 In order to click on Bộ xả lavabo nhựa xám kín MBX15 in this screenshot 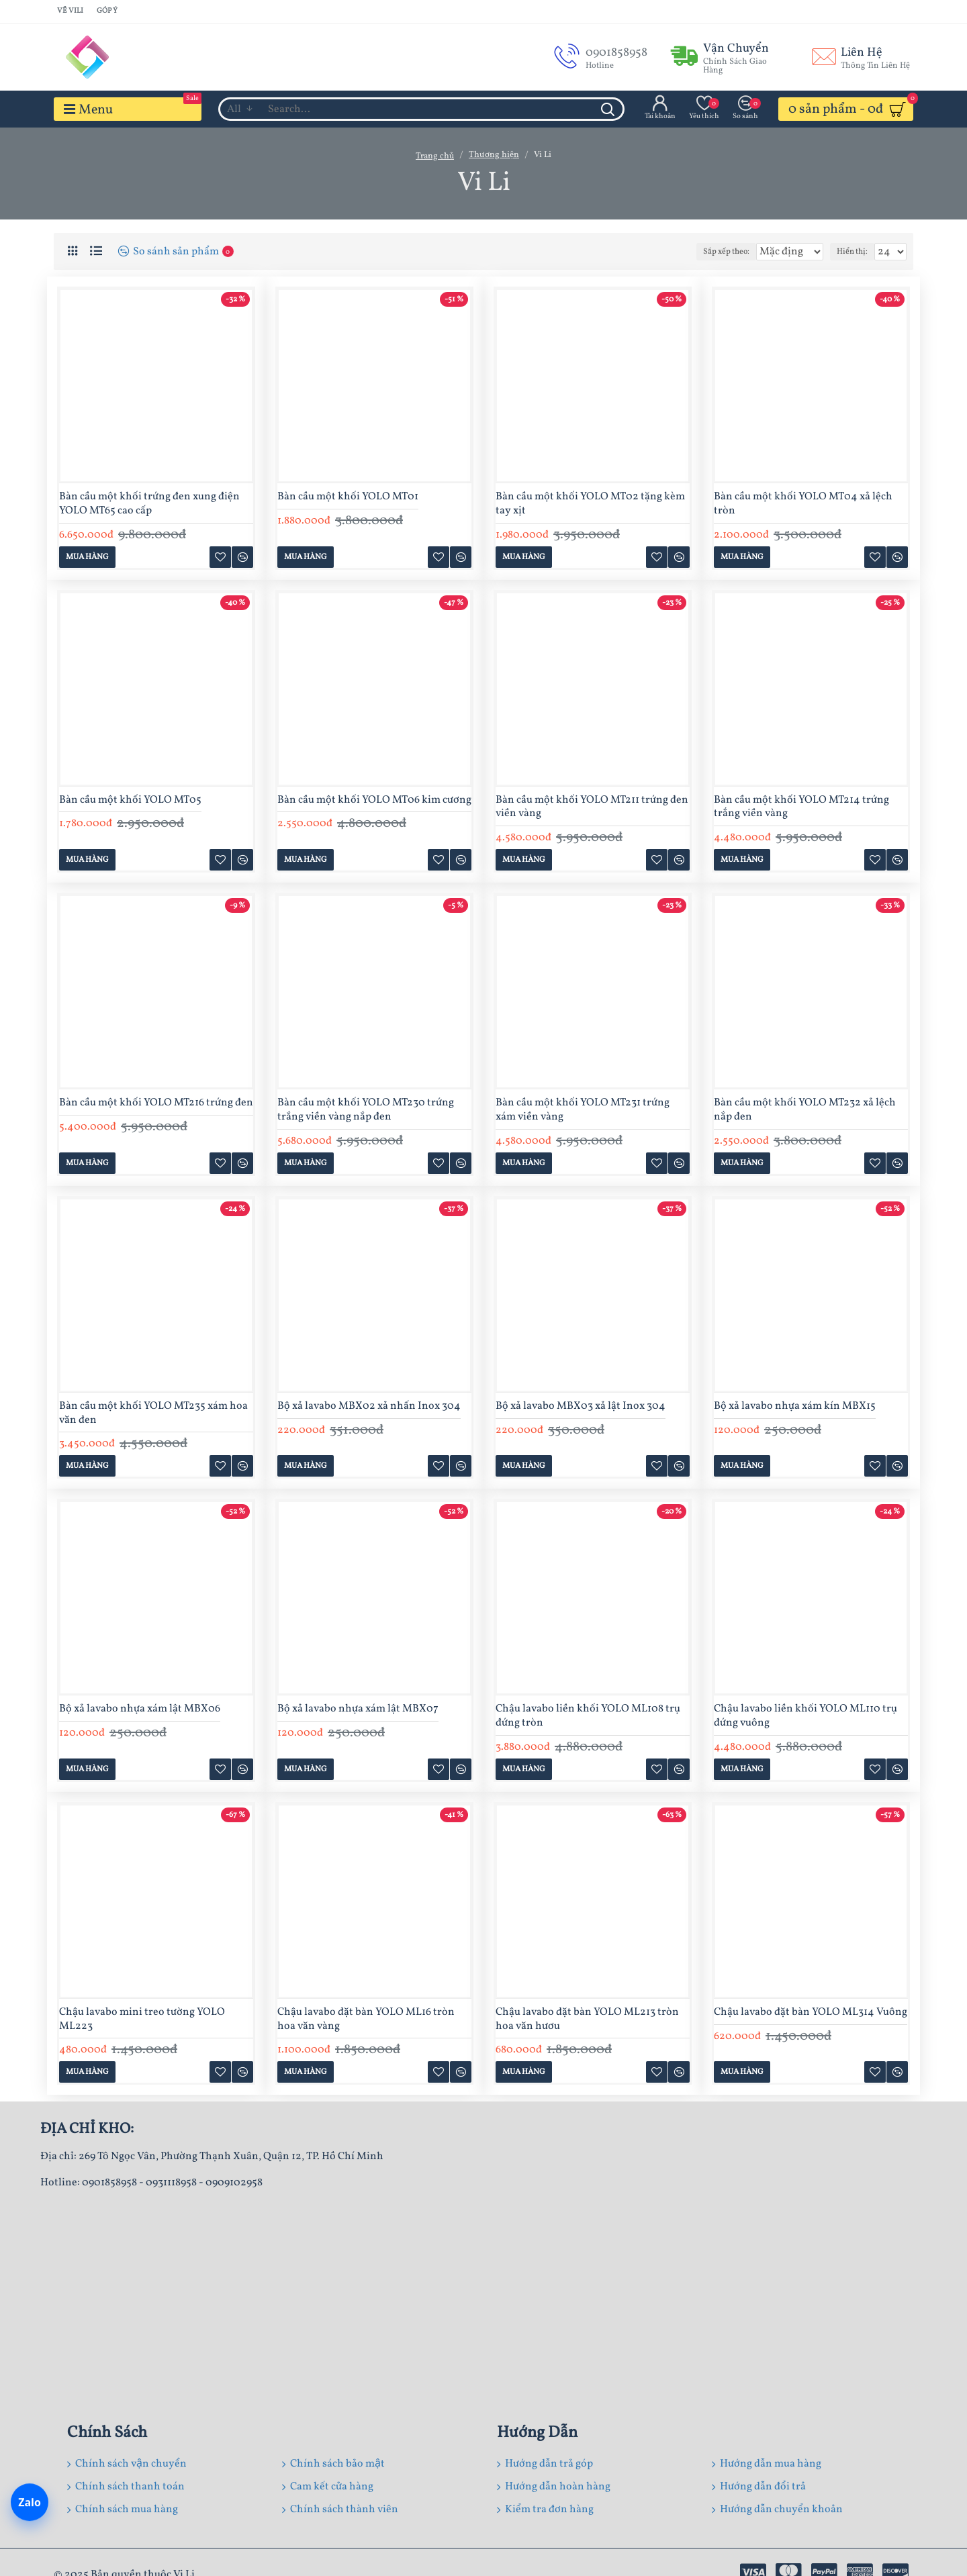, I will do `click(795, 1406)`.